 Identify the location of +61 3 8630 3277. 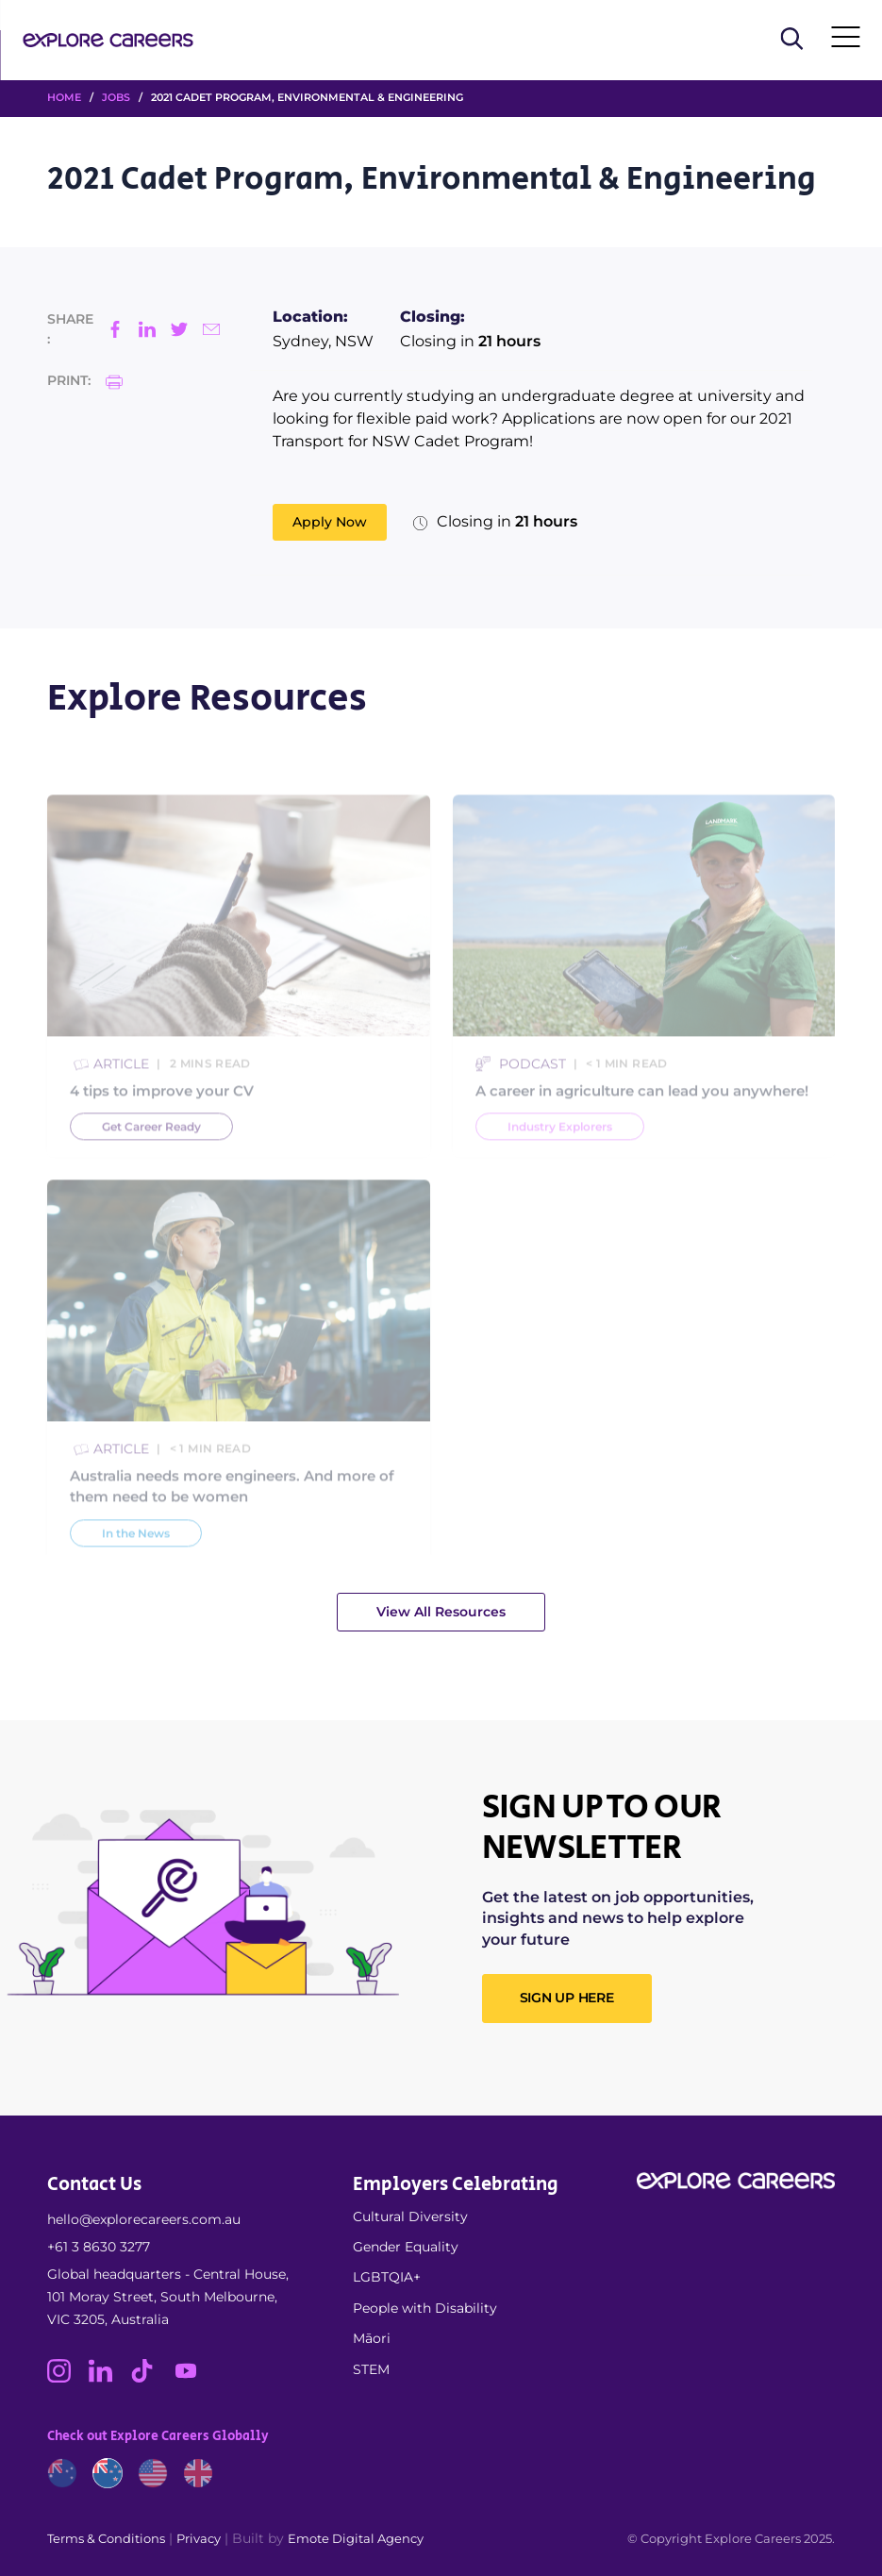
(98, 2246).